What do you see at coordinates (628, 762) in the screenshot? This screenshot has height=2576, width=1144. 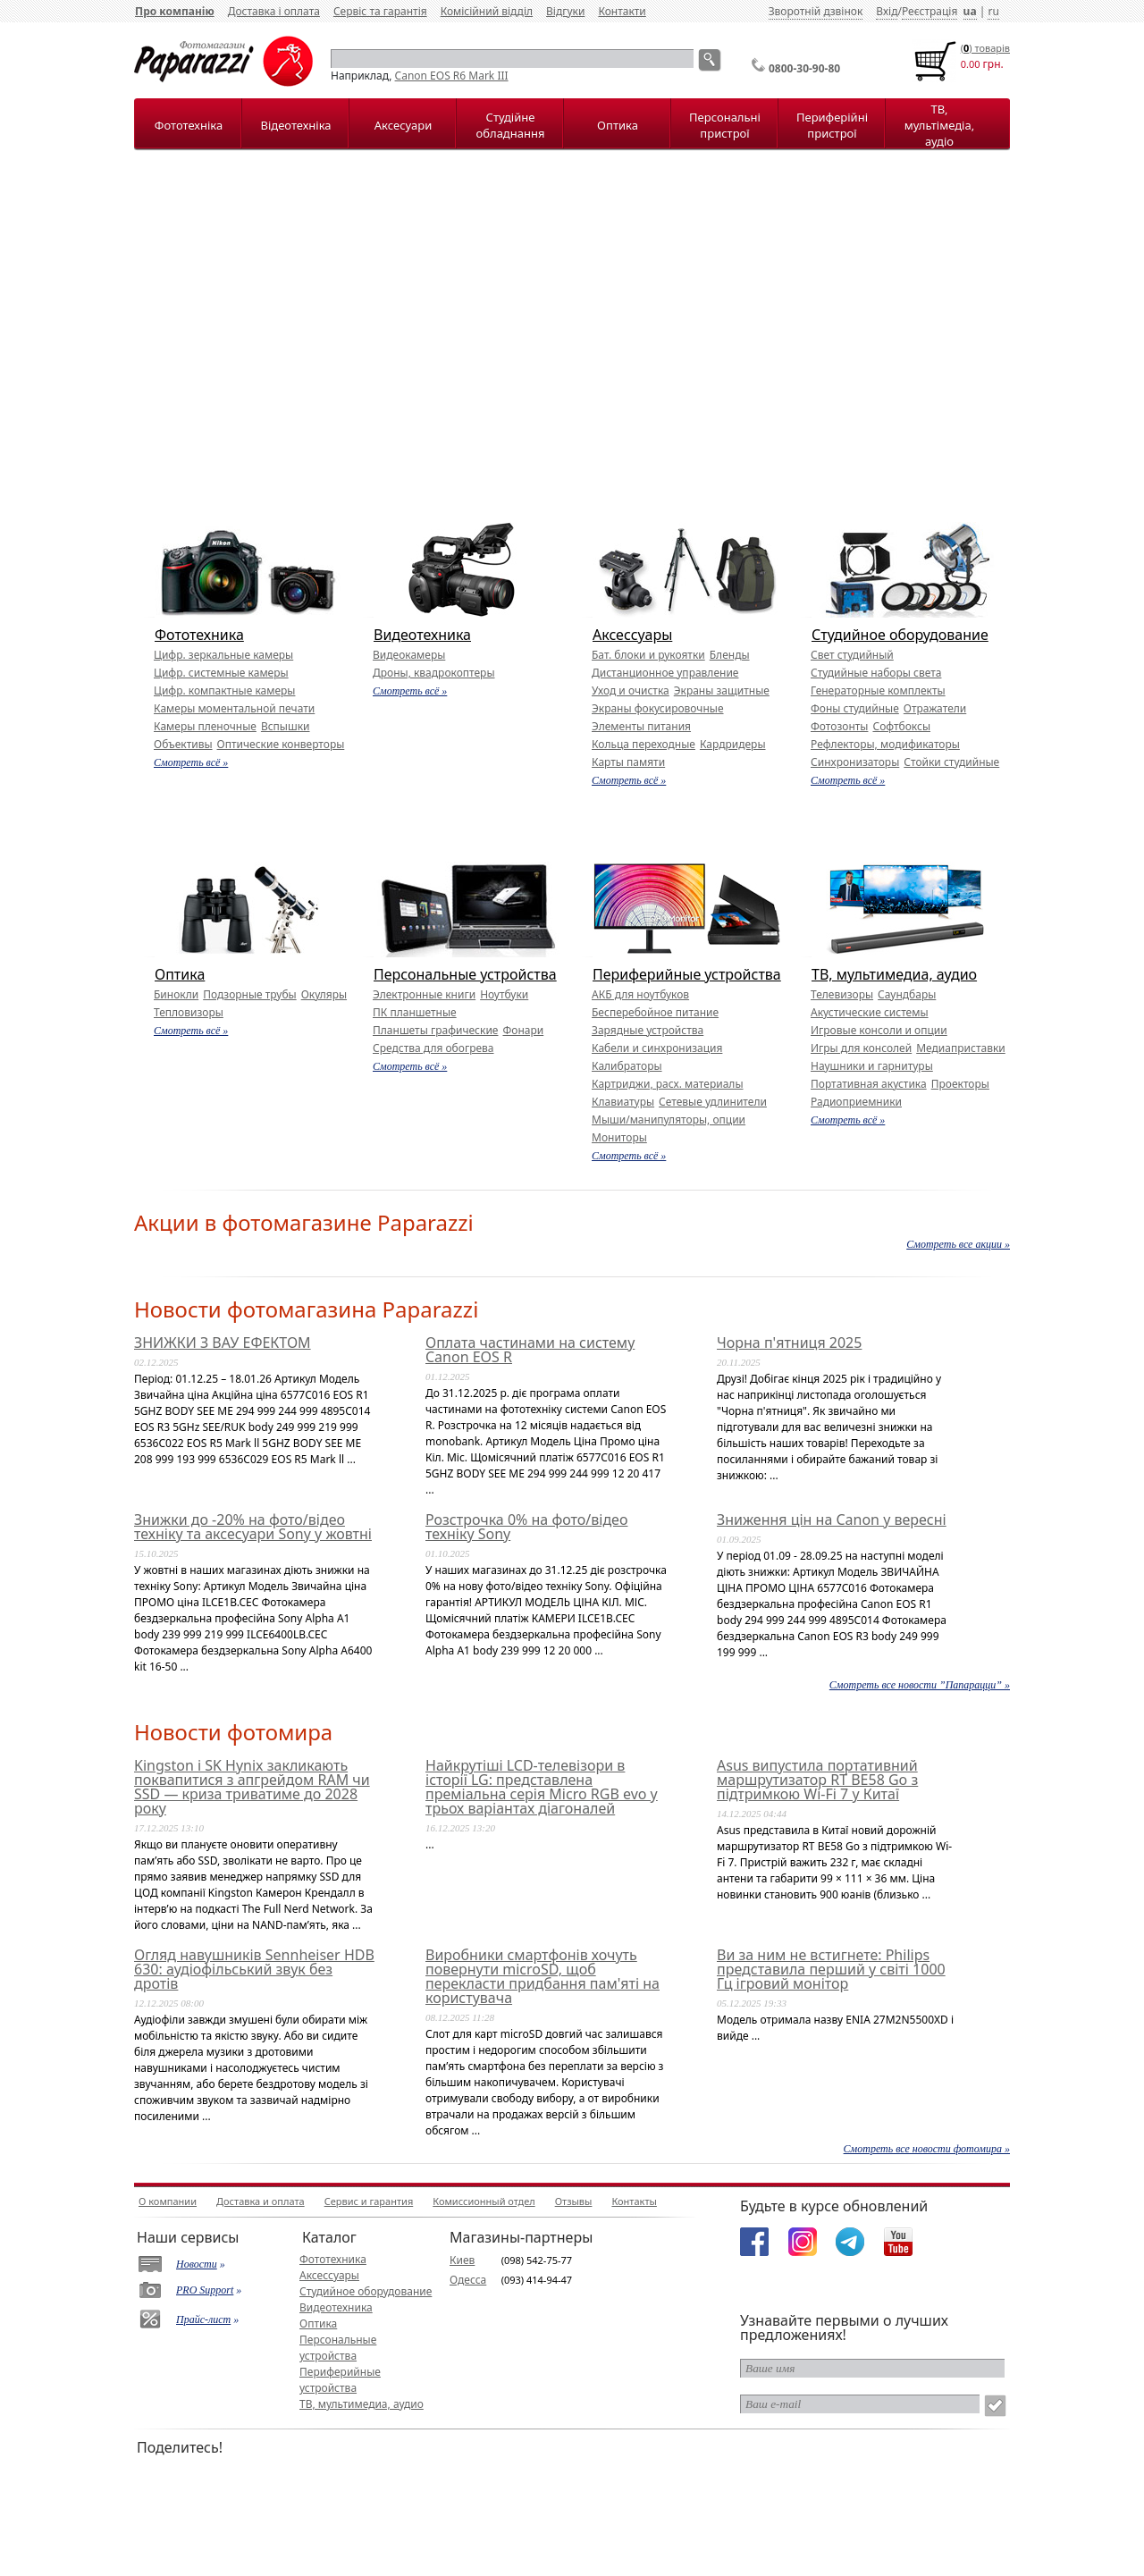 I see `Карты памяти` at bounding box center [628, 762].